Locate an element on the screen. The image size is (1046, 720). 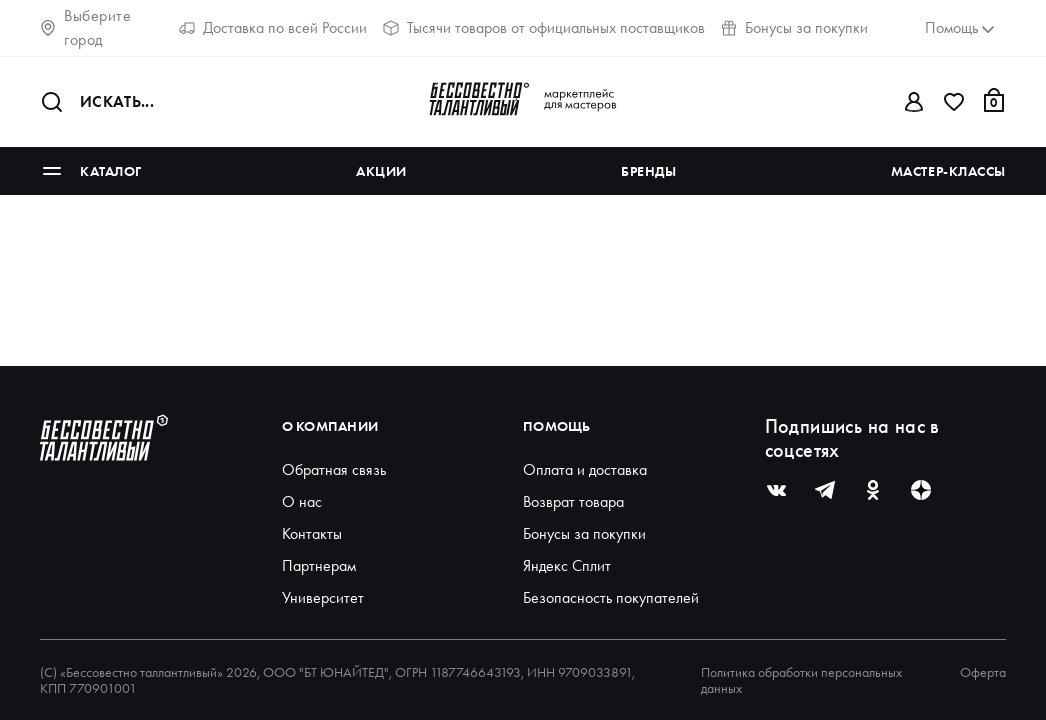
Партнерам is located at coordinates (319, 565).